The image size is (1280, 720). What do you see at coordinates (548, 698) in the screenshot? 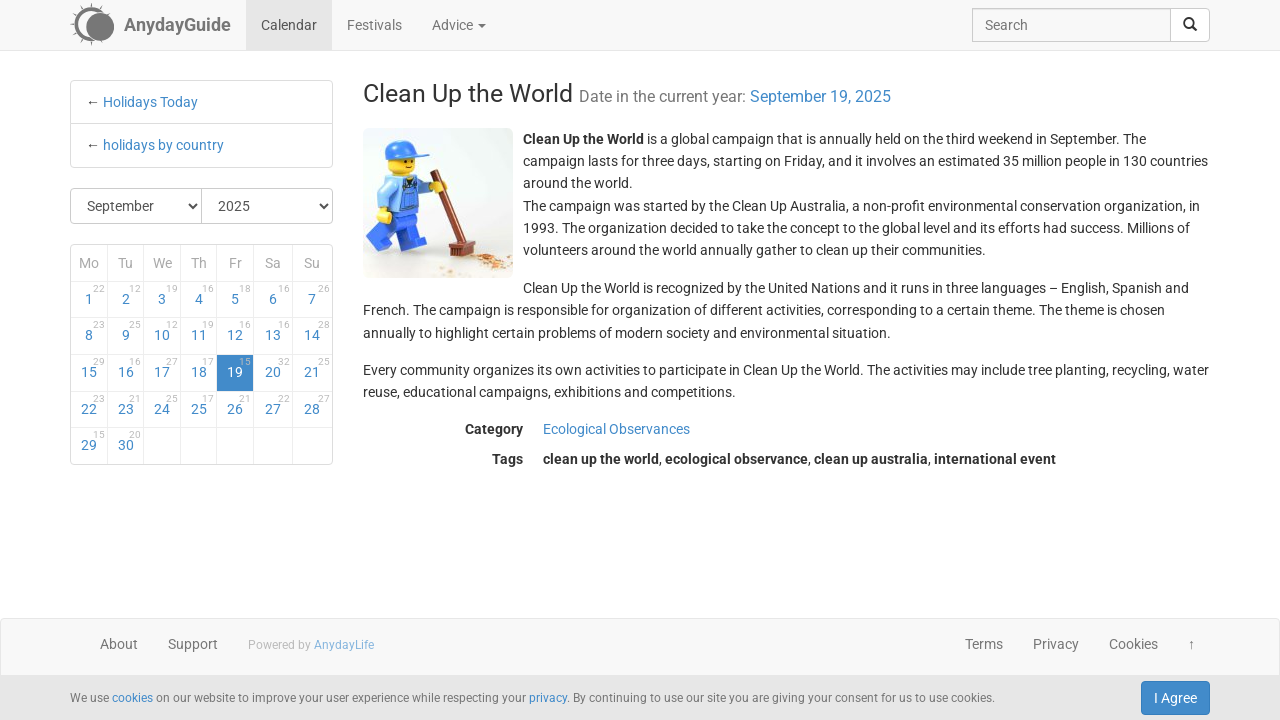
I see `privacy` at bounding box center [548, 698].